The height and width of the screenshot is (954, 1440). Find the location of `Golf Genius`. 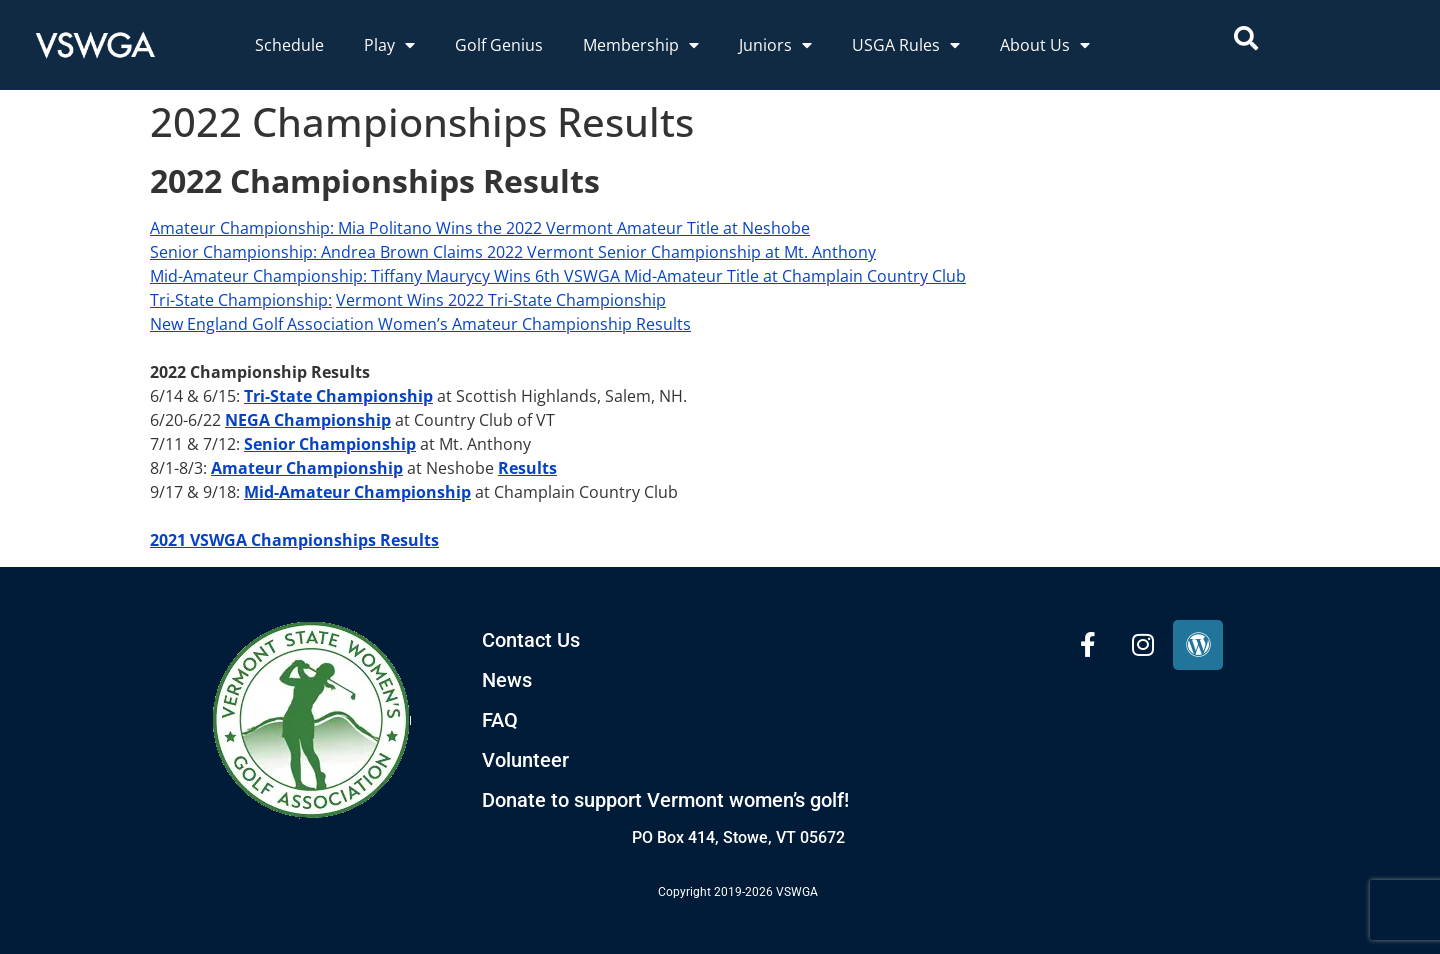

Golf Genius is located at coordinates (499, 45).